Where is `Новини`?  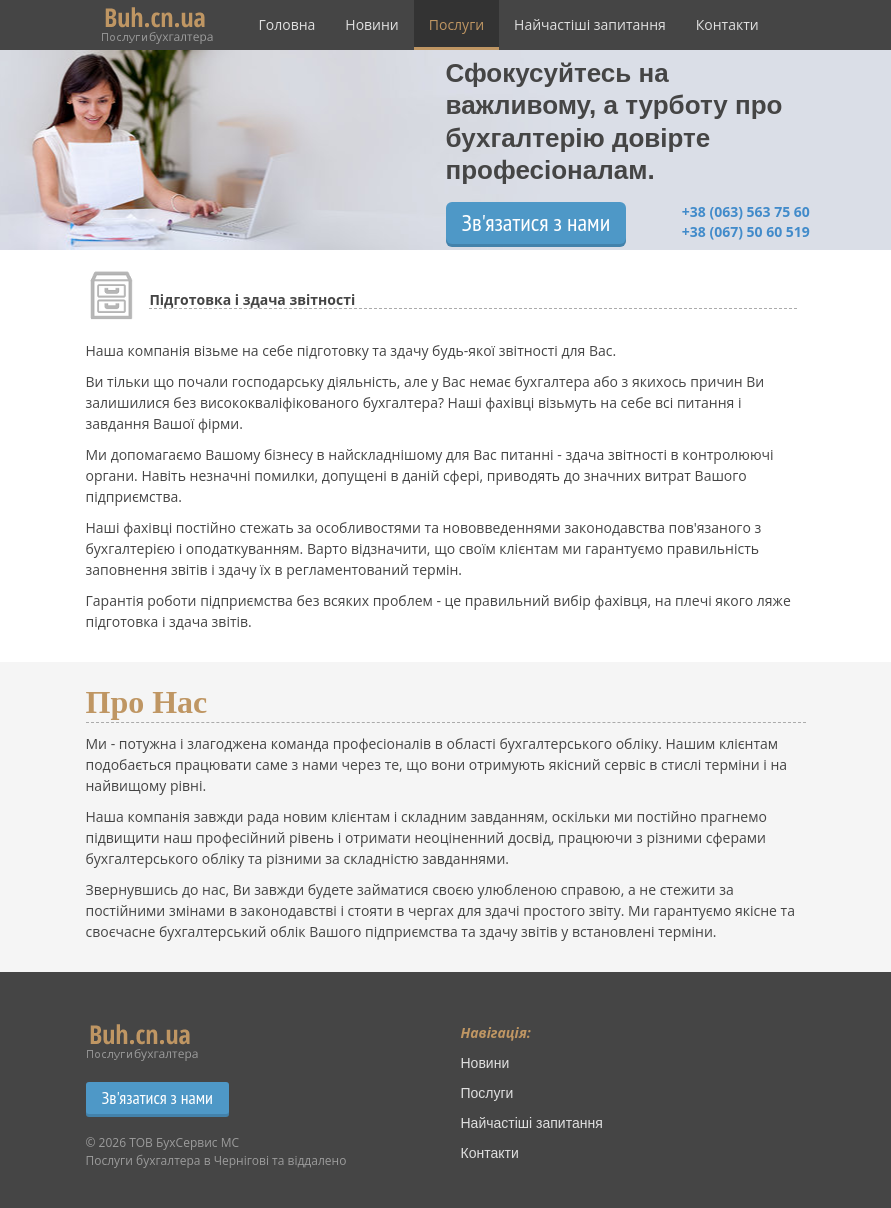 Новини is located at coordinates (371, 24).